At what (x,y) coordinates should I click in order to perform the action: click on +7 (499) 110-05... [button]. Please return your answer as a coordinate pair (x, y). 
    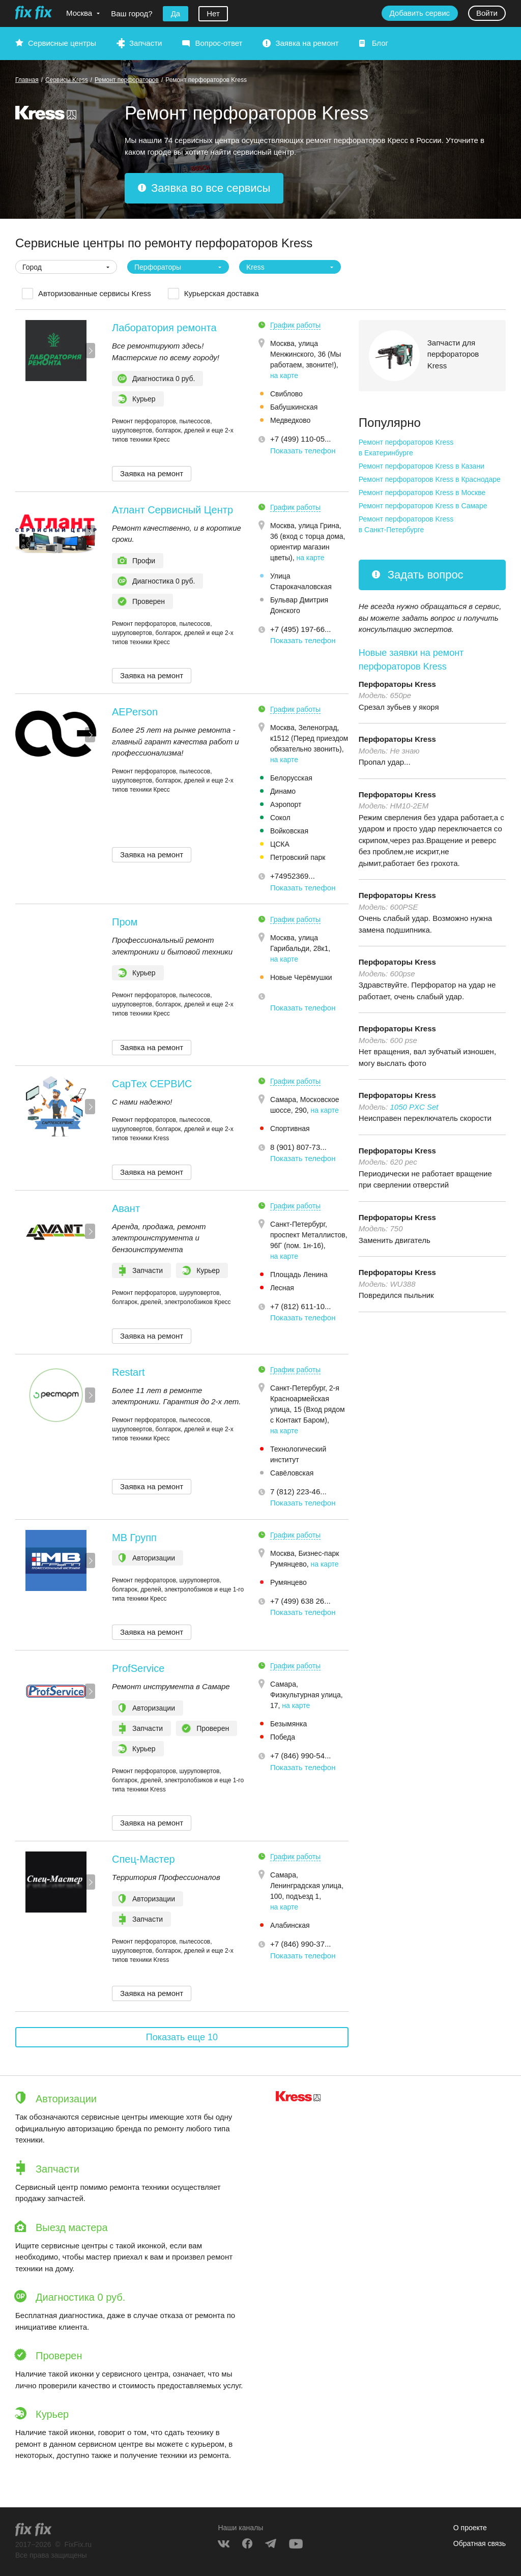
    Looking at the image, I should click on (300, 439).